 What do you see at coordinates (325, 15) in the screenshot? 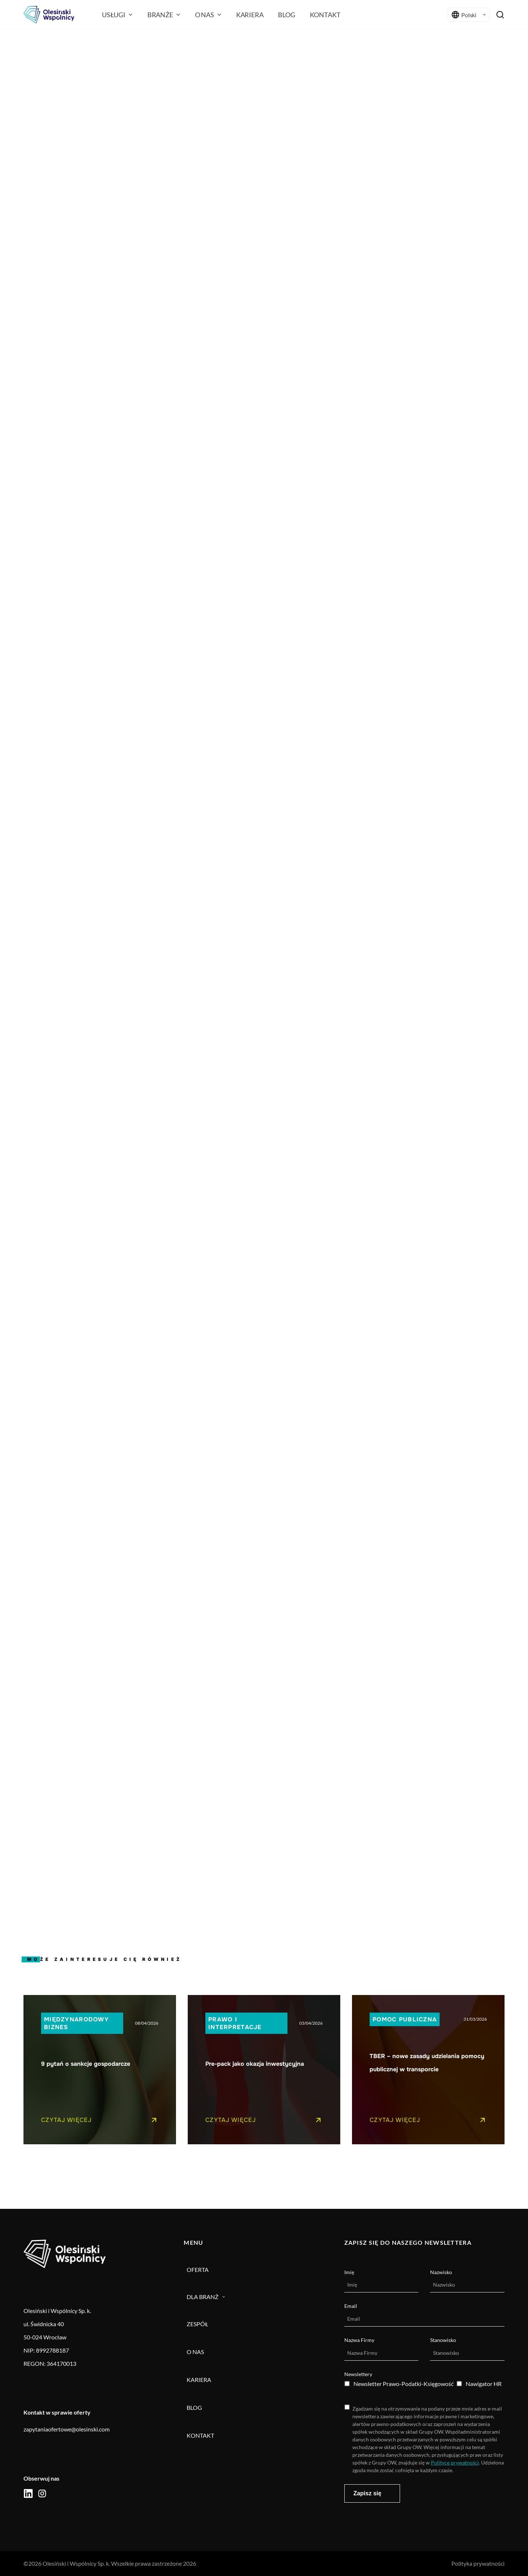
I see `Kontakt` at bounding box center [325, 15].